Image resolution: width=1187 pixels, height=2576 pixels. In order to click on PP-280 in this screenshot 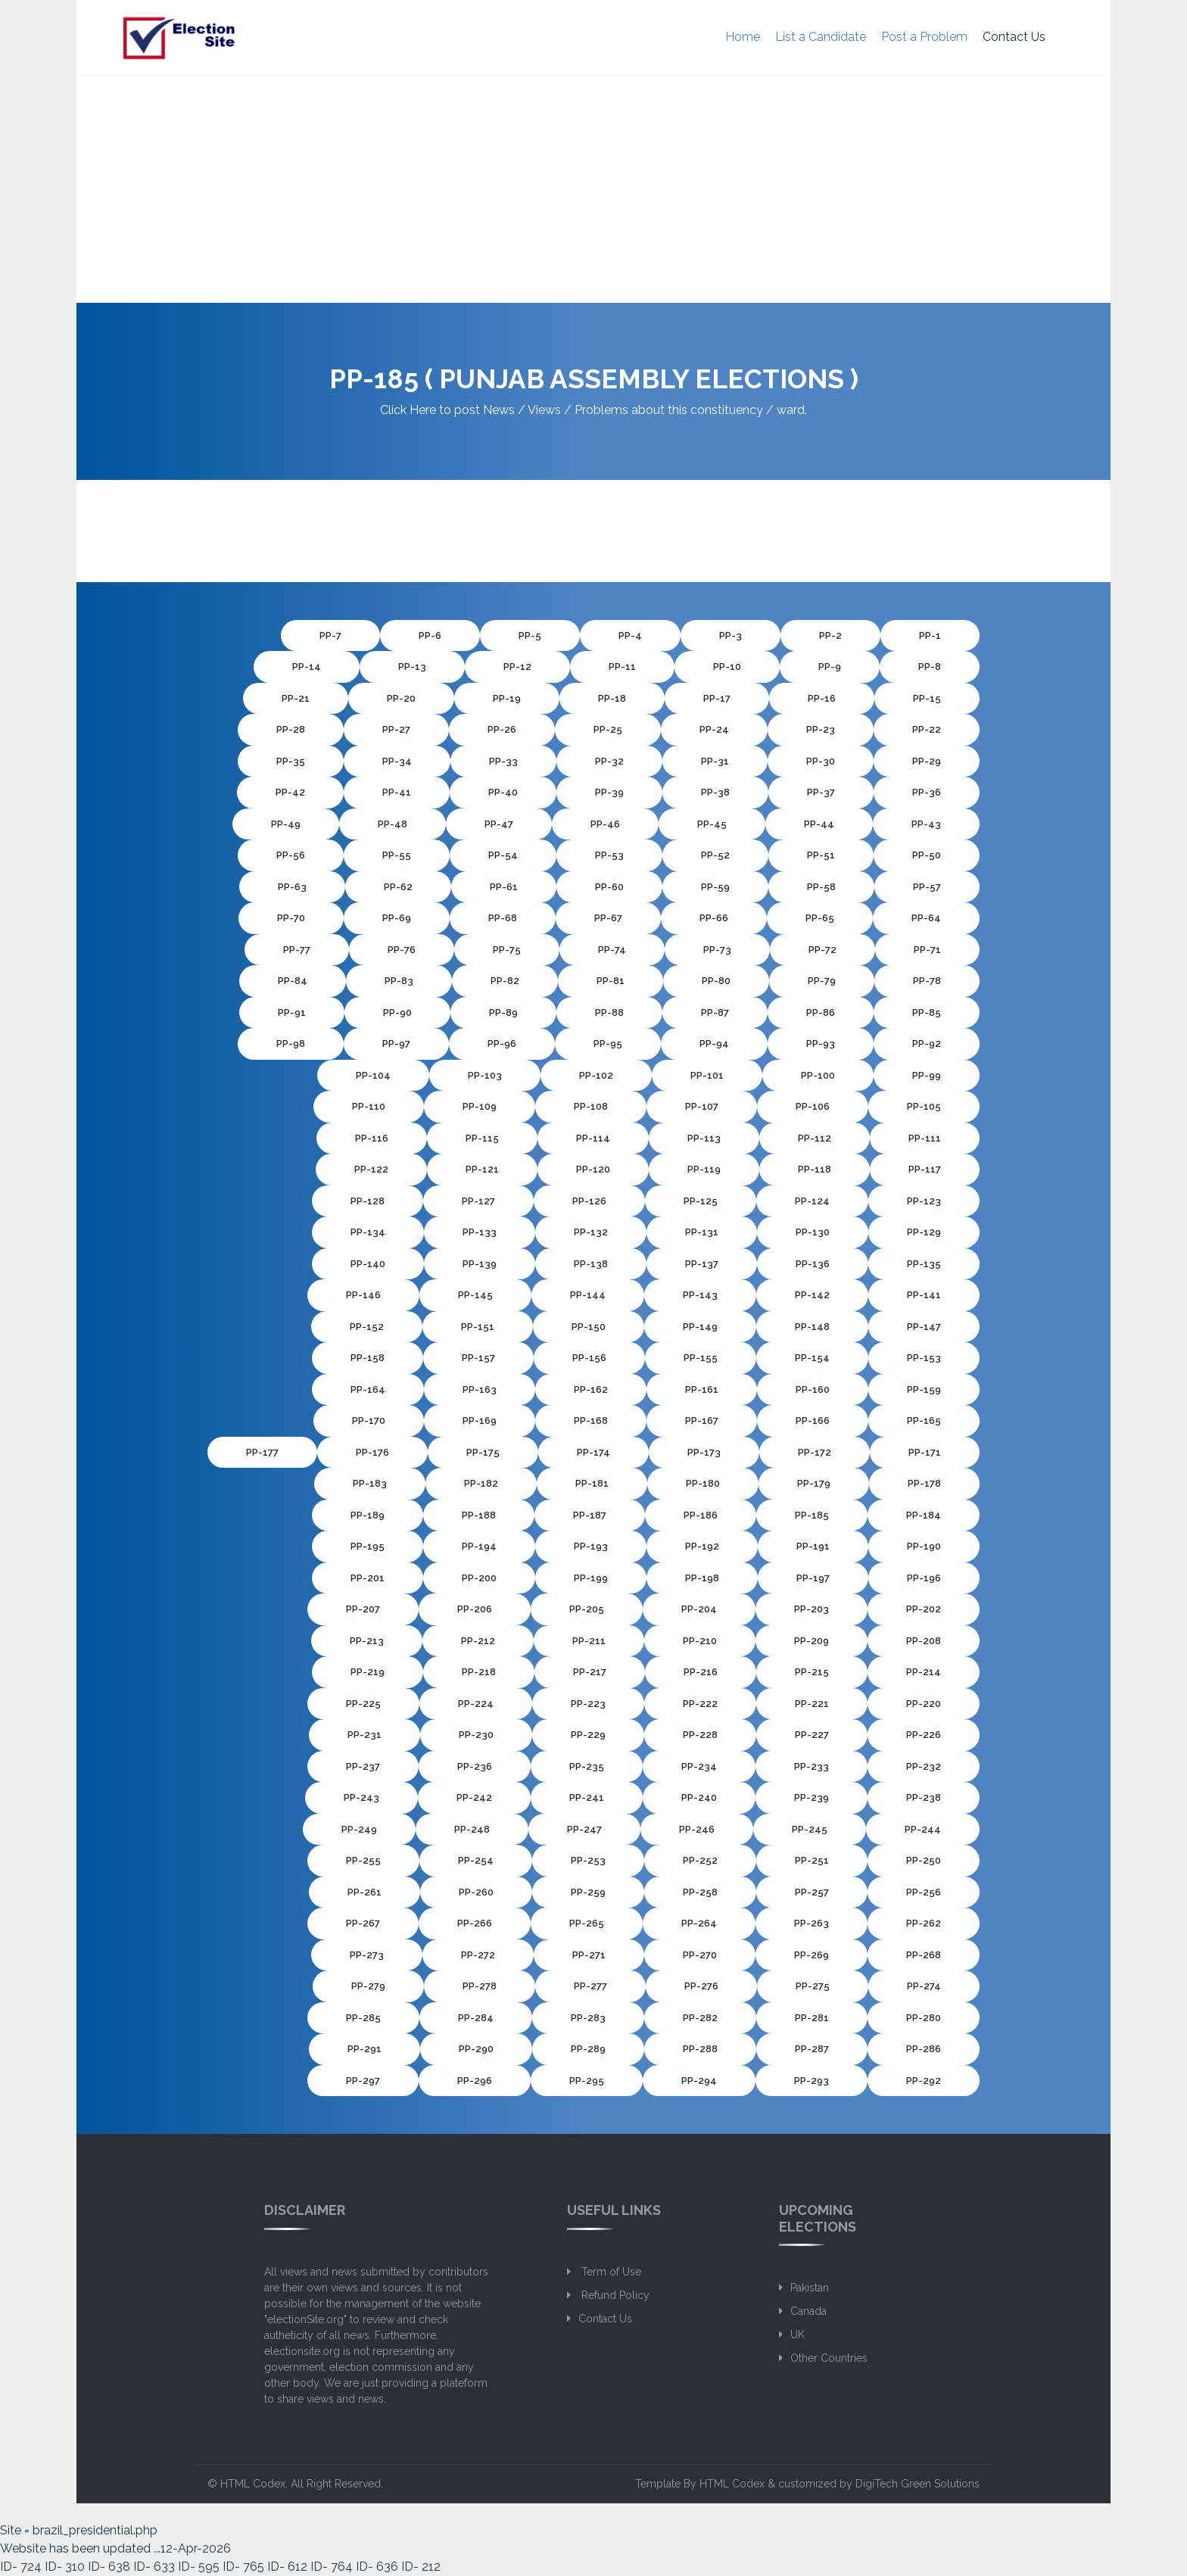, I will do `click(923, 2017)`.